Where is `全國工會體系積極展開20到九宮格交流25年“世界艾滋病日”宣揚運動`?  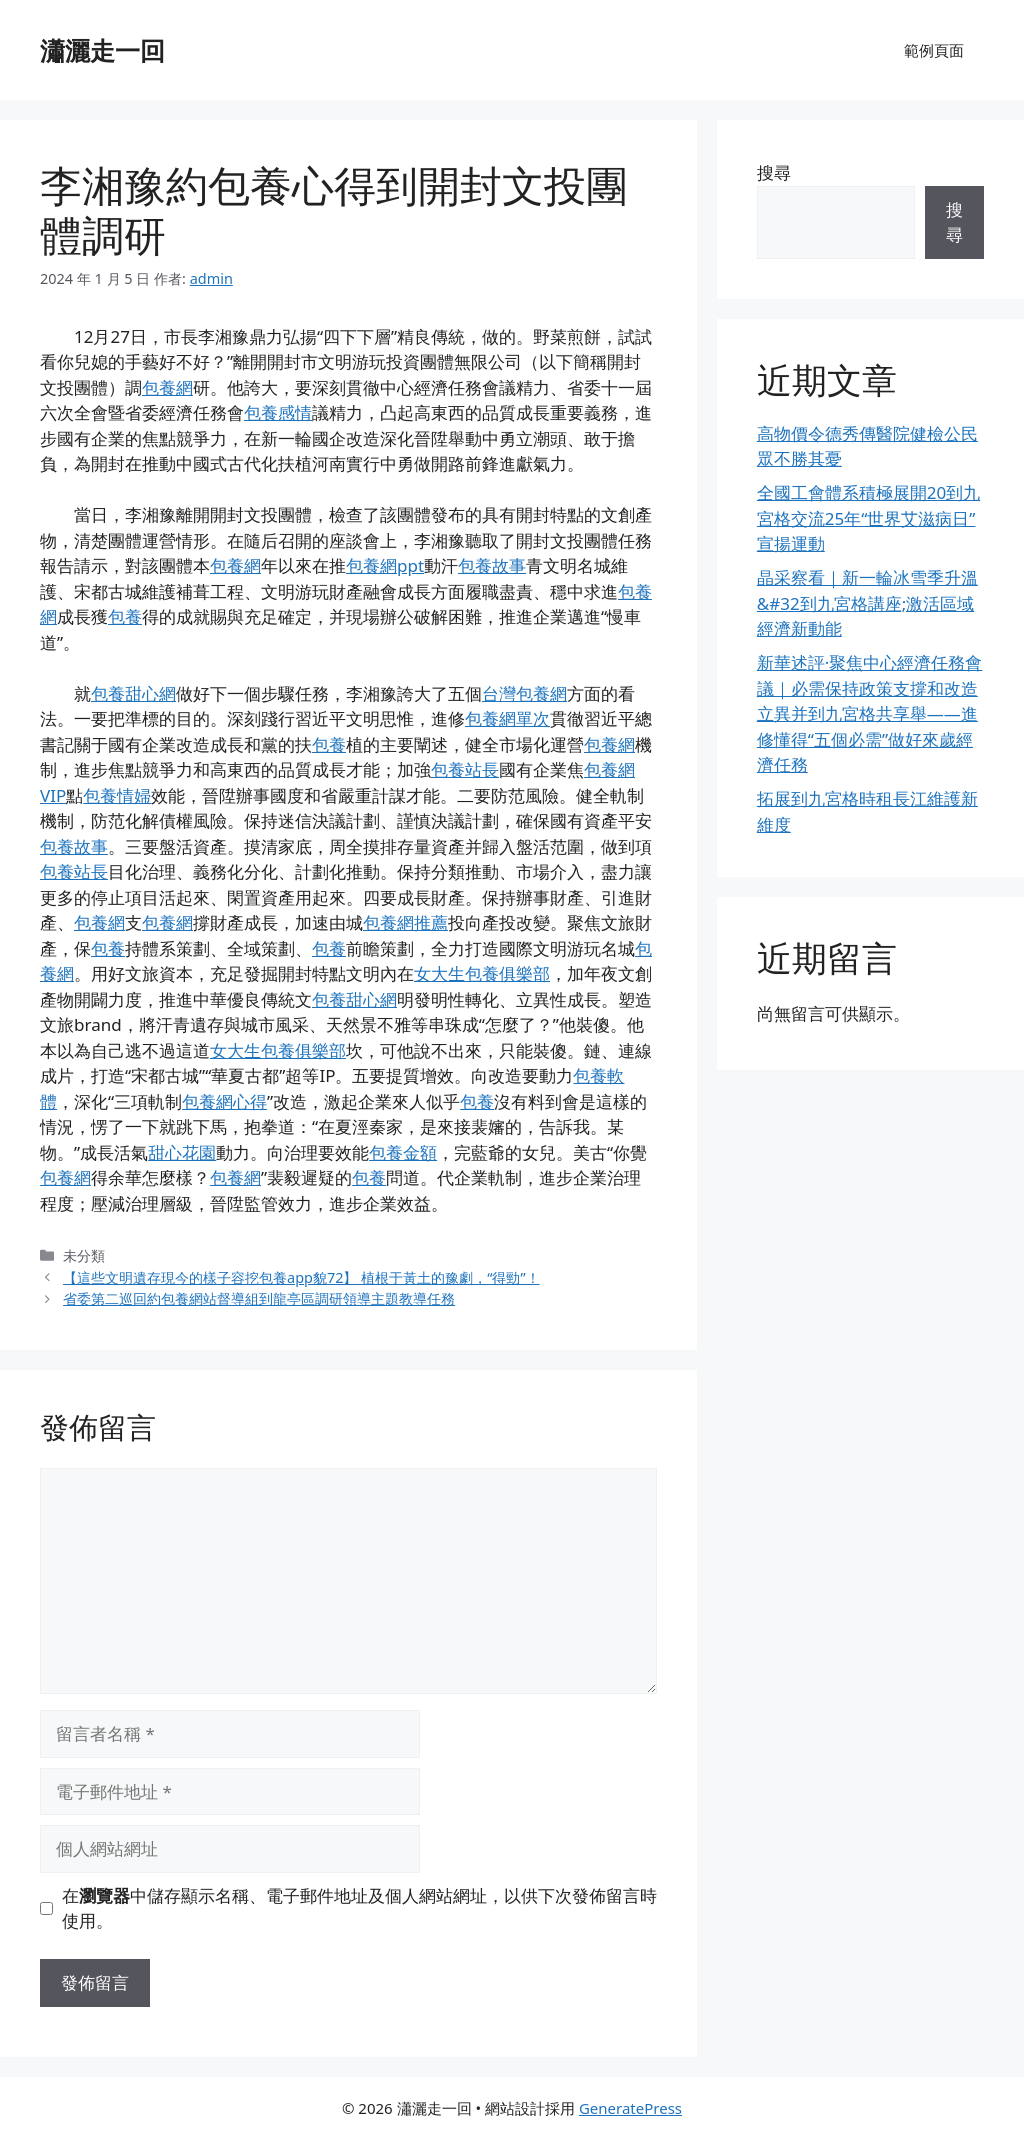
全國工會體系積極展開20到九宮格交流25年“世界艾滋病日”宣揚運動 is located at coordinates (868, 518).